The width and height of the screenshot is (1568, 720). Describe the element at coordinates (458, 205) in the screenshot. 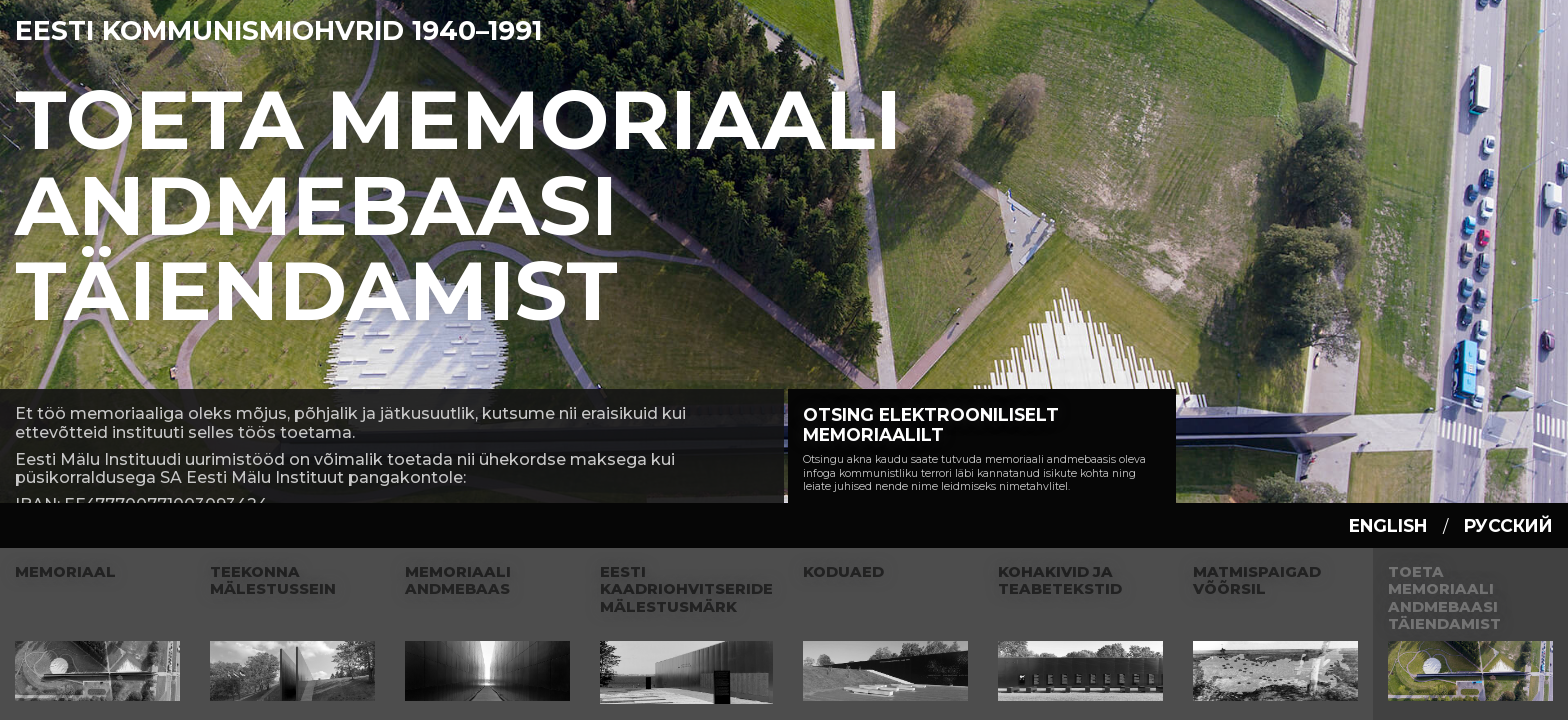

I see `Toeta Memoriaali andmebaasi täiendamist` at that location.